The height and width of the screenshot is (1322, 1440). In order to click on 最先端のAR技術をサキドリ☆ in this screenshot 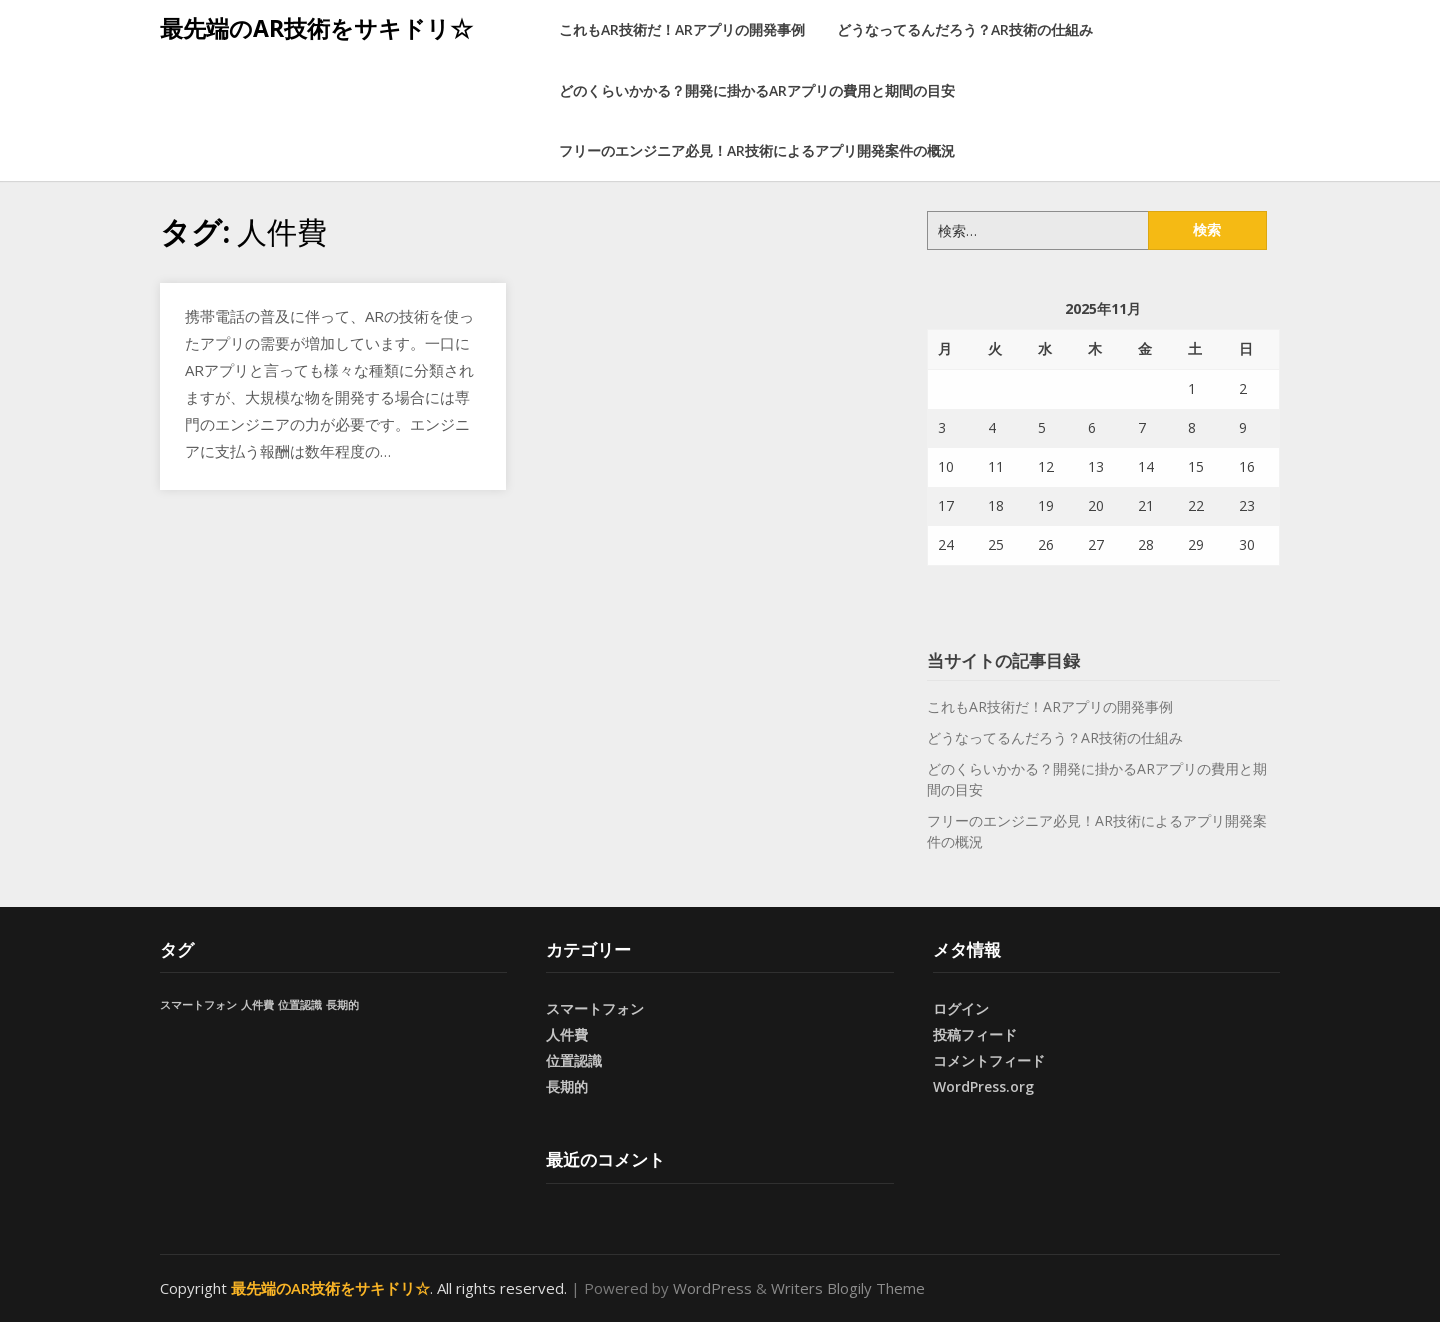, I will do `click(316, 28)`.